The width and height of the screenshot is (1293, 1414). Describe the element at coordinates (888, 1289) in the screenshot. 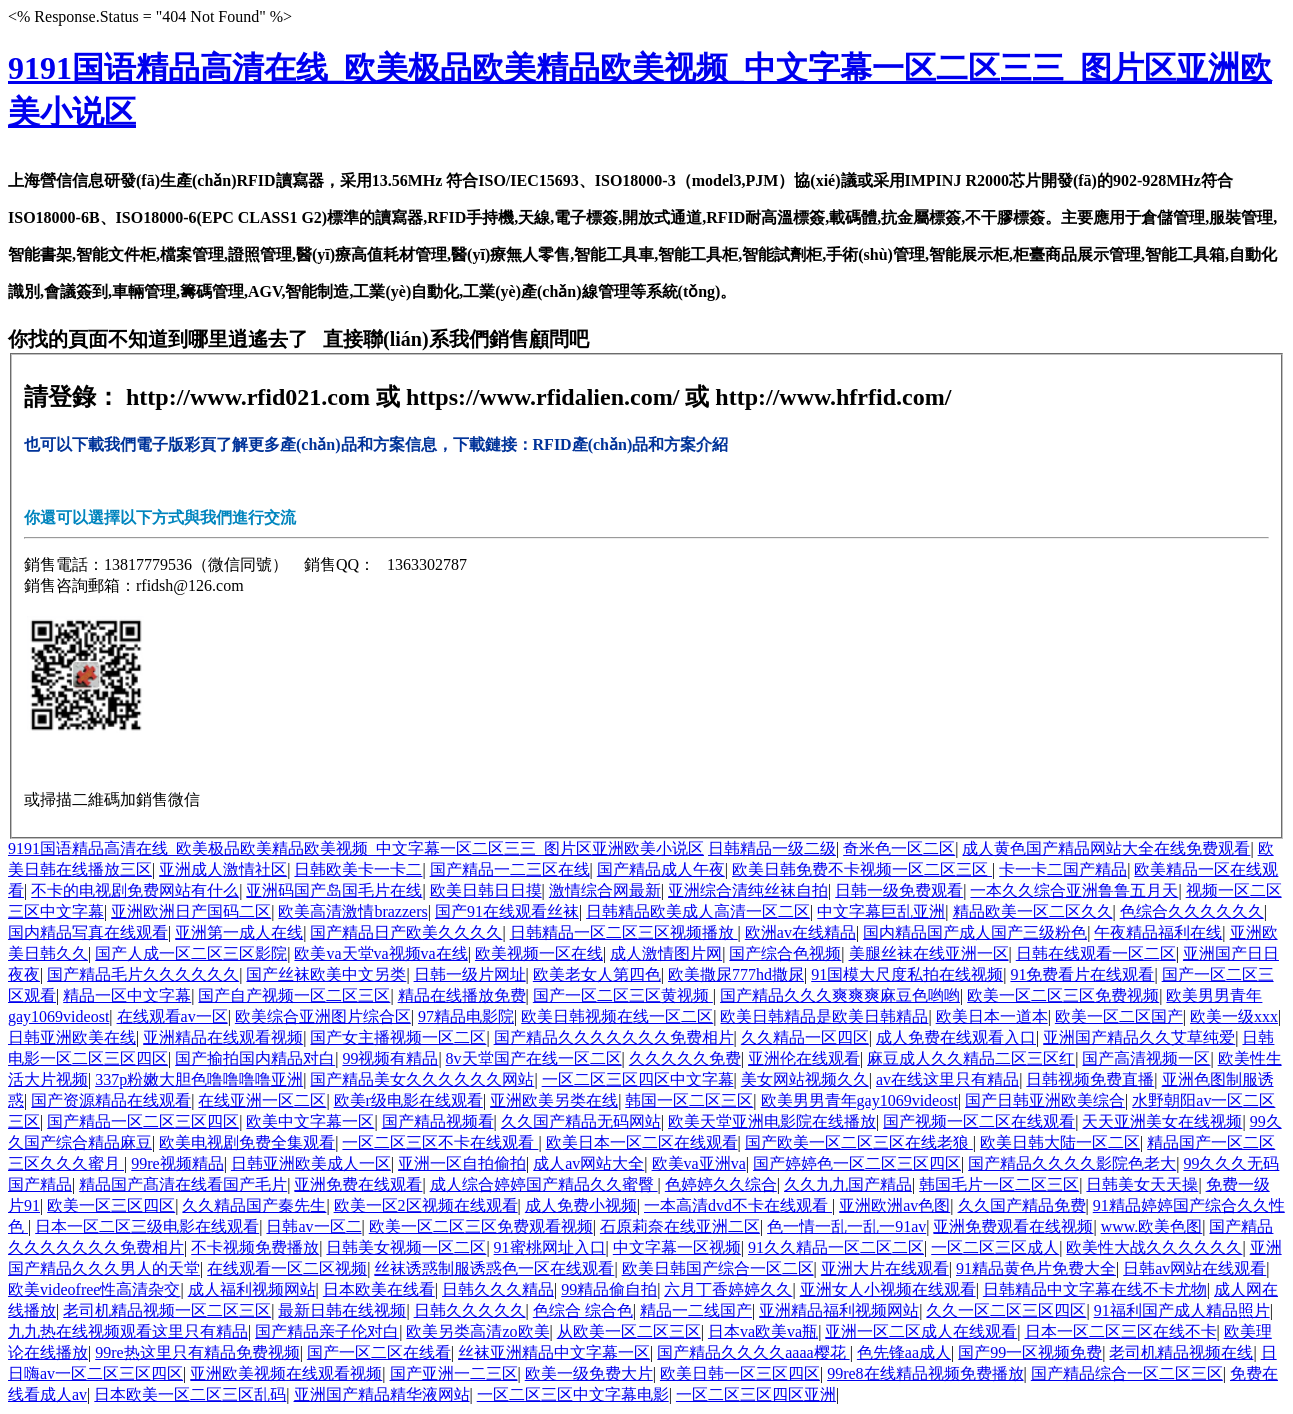

I see `亚洲女人小视频在线观看` at that location.